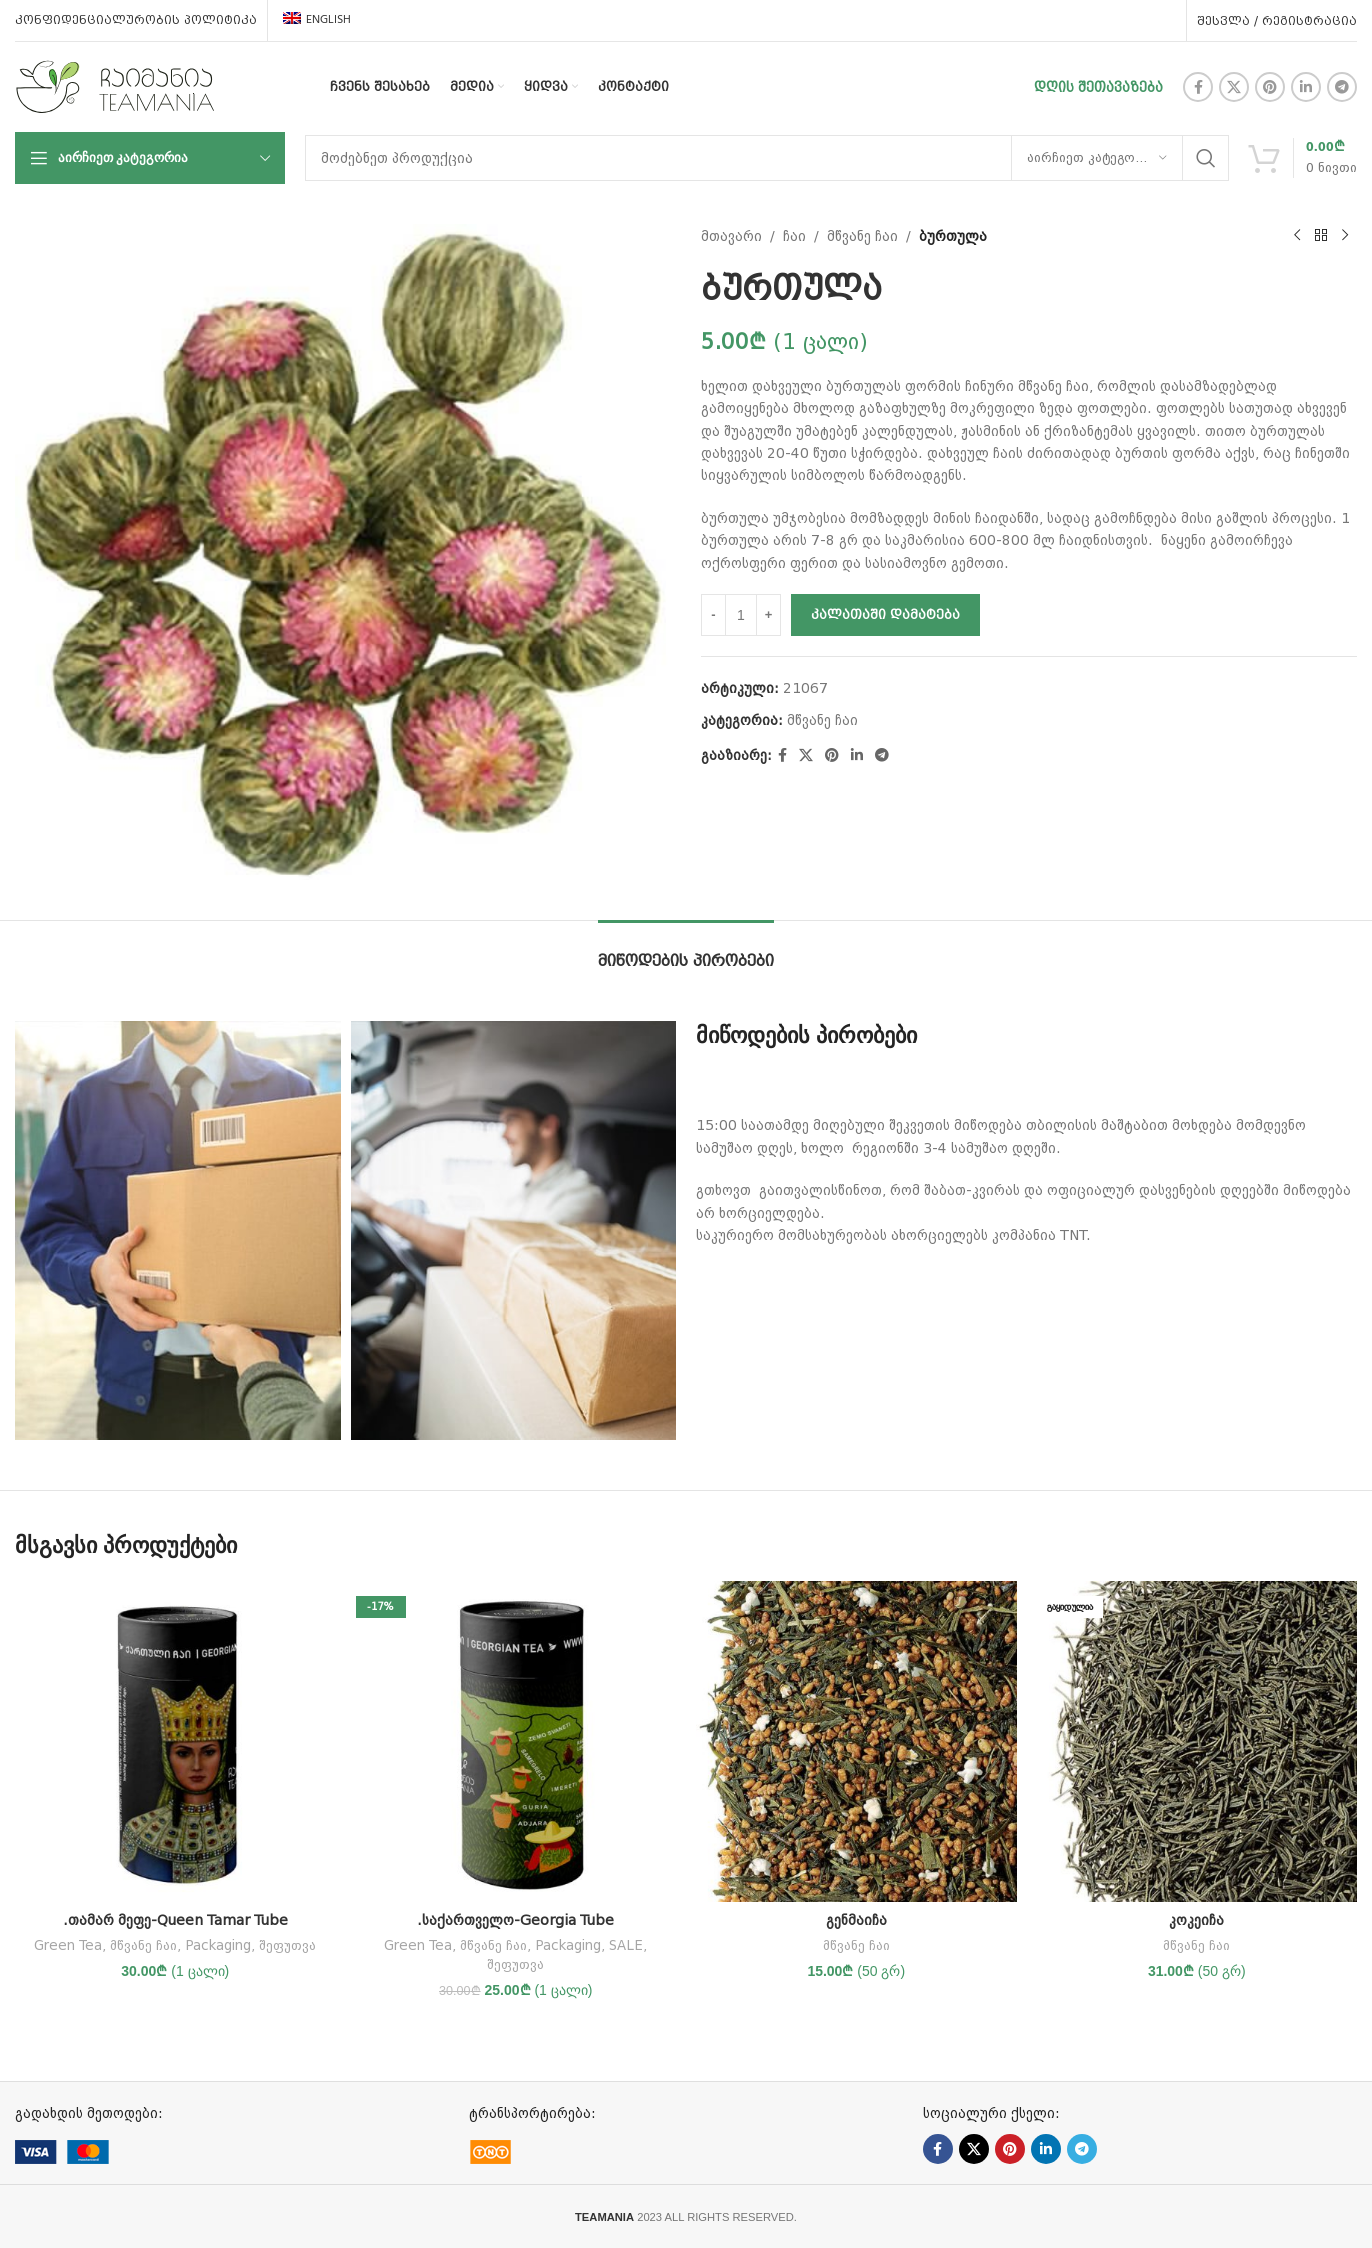  Describe the element at coordinates (515, 1920) in the screenshot. I see `.საქართველო-Georgia Tube` at that location.